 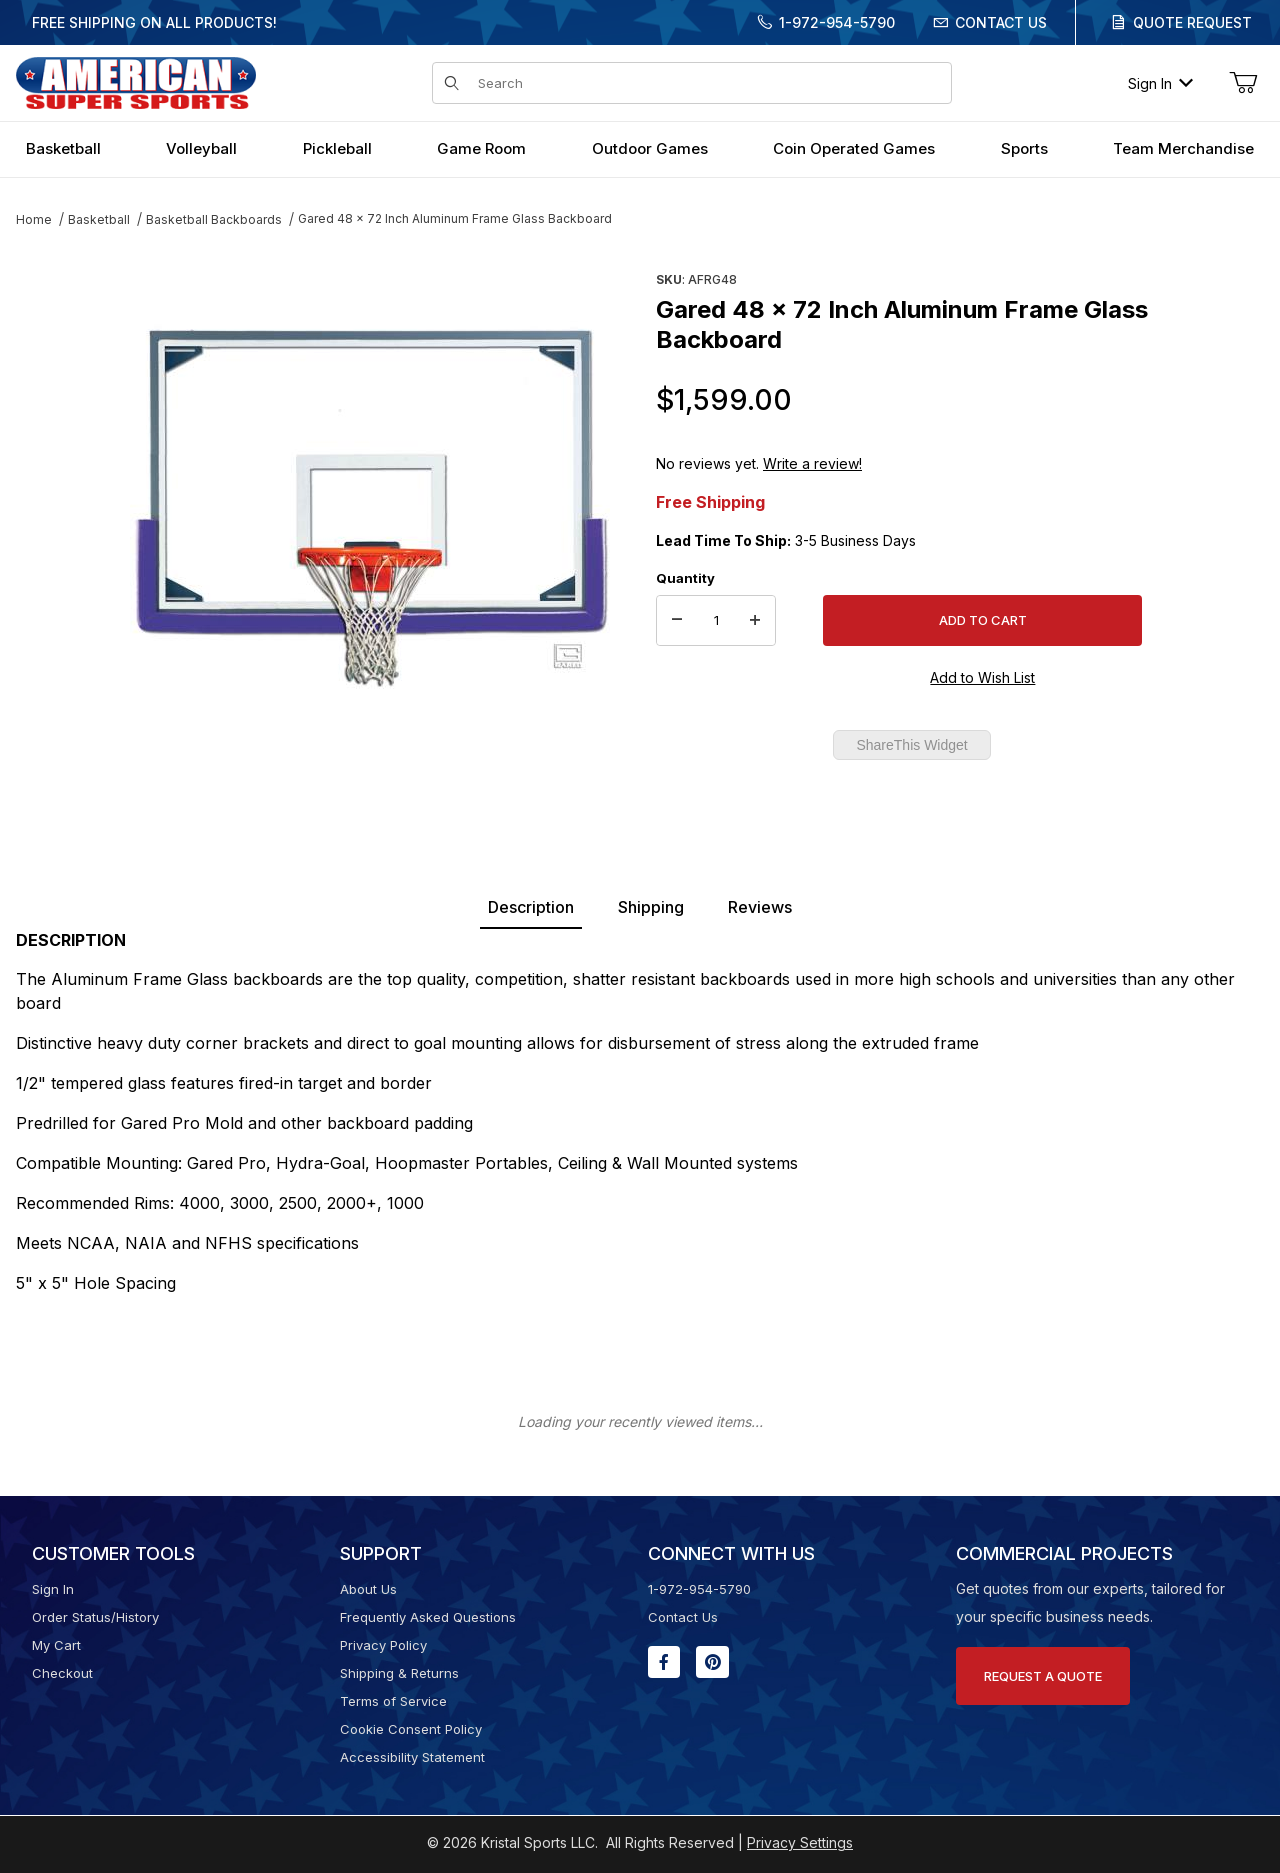 I want to click on [Facebook will open in a new window or tab.], so click(x=664, y=1662).